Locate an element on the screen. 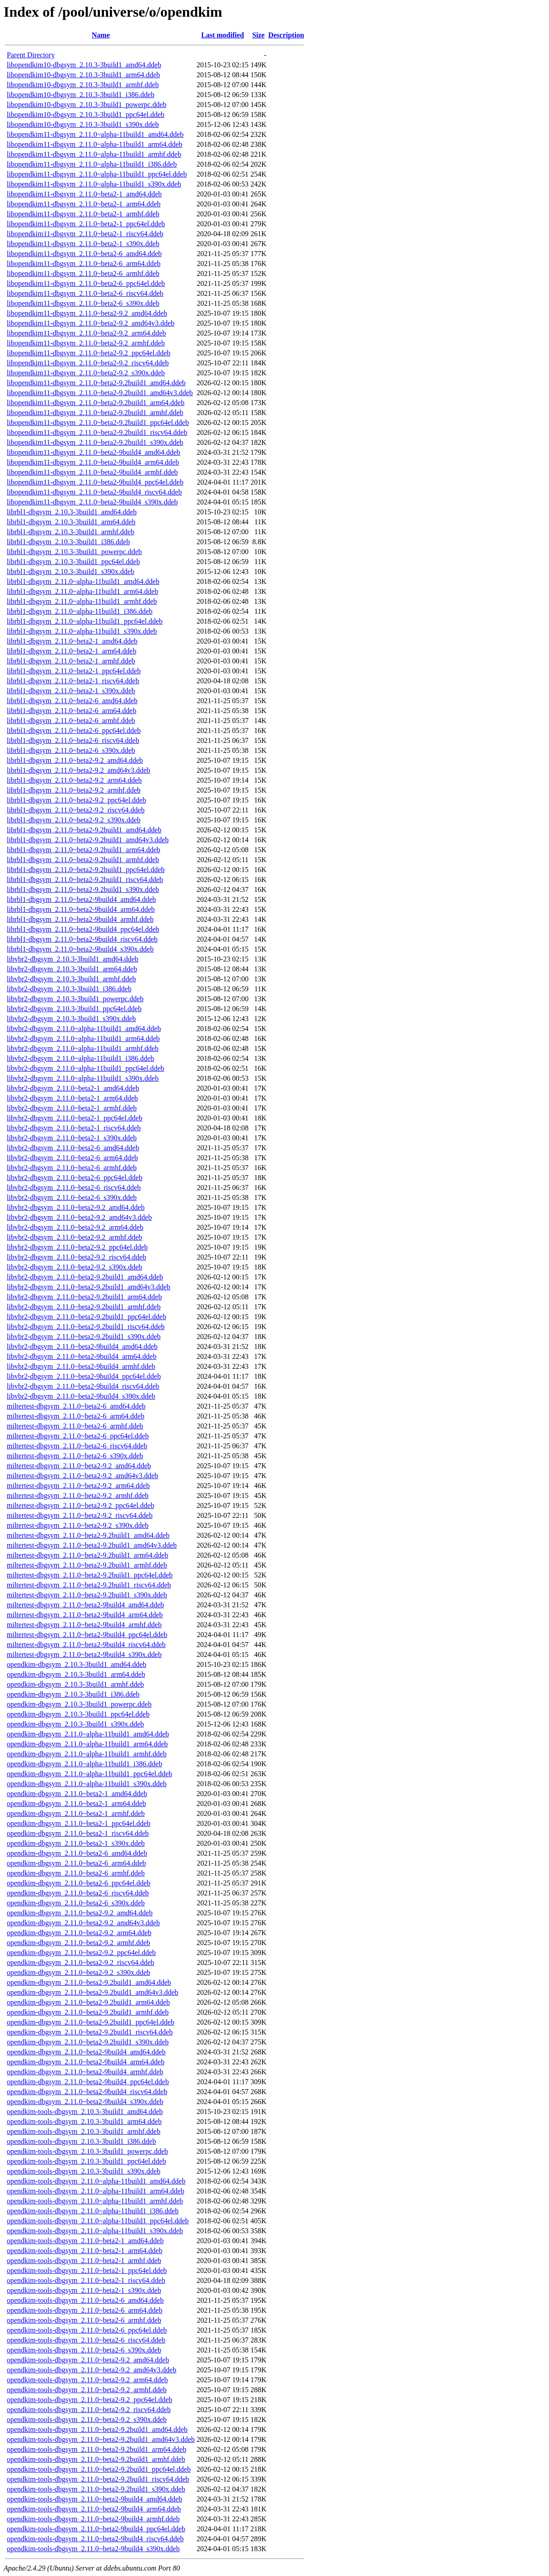  librbl1-dbgsym_2.10.3-3build1_ppc64el.ddeb is located at coordinates (73, 561).